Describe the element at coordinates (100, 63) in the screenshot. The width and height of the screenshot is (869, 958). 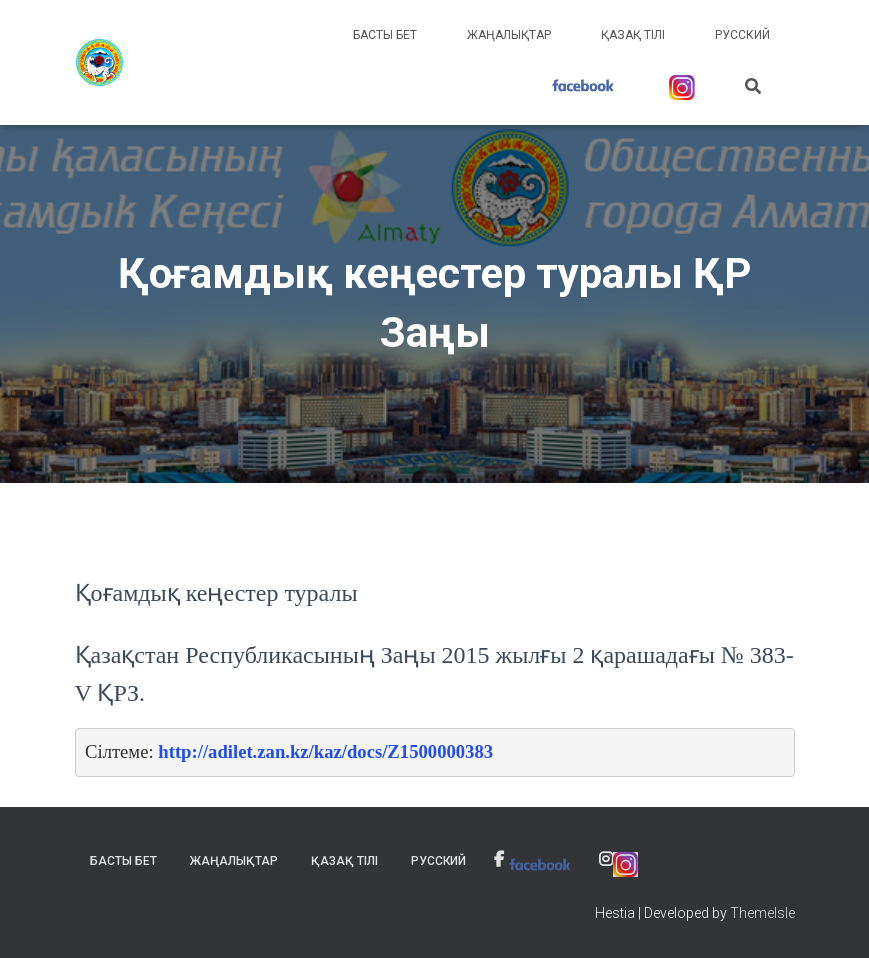
I see `[link]` at that location.